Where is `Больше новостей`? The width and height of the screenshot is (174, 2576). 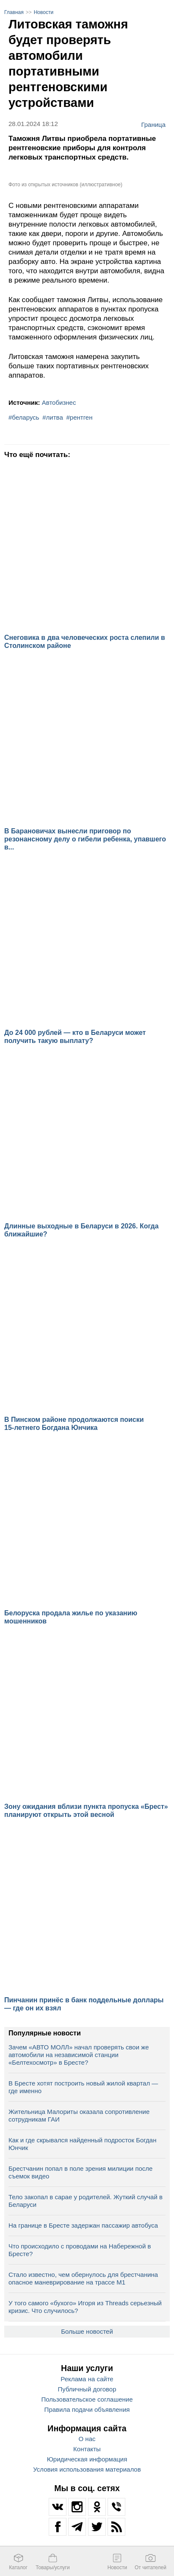
Больше новостей is located at coordinates (87, 2331).